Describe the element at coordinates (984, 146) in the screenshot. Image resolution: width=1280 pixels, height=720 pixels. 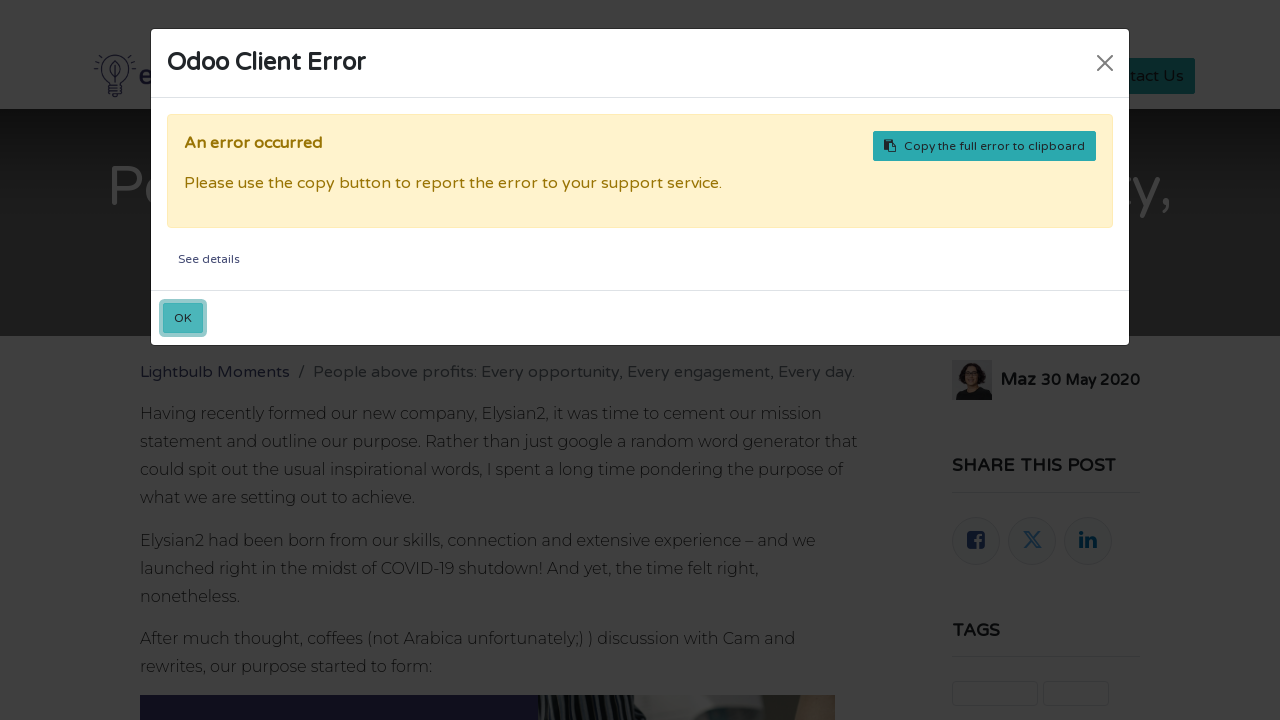
I see `Copy the full error to clipboard` at that location.